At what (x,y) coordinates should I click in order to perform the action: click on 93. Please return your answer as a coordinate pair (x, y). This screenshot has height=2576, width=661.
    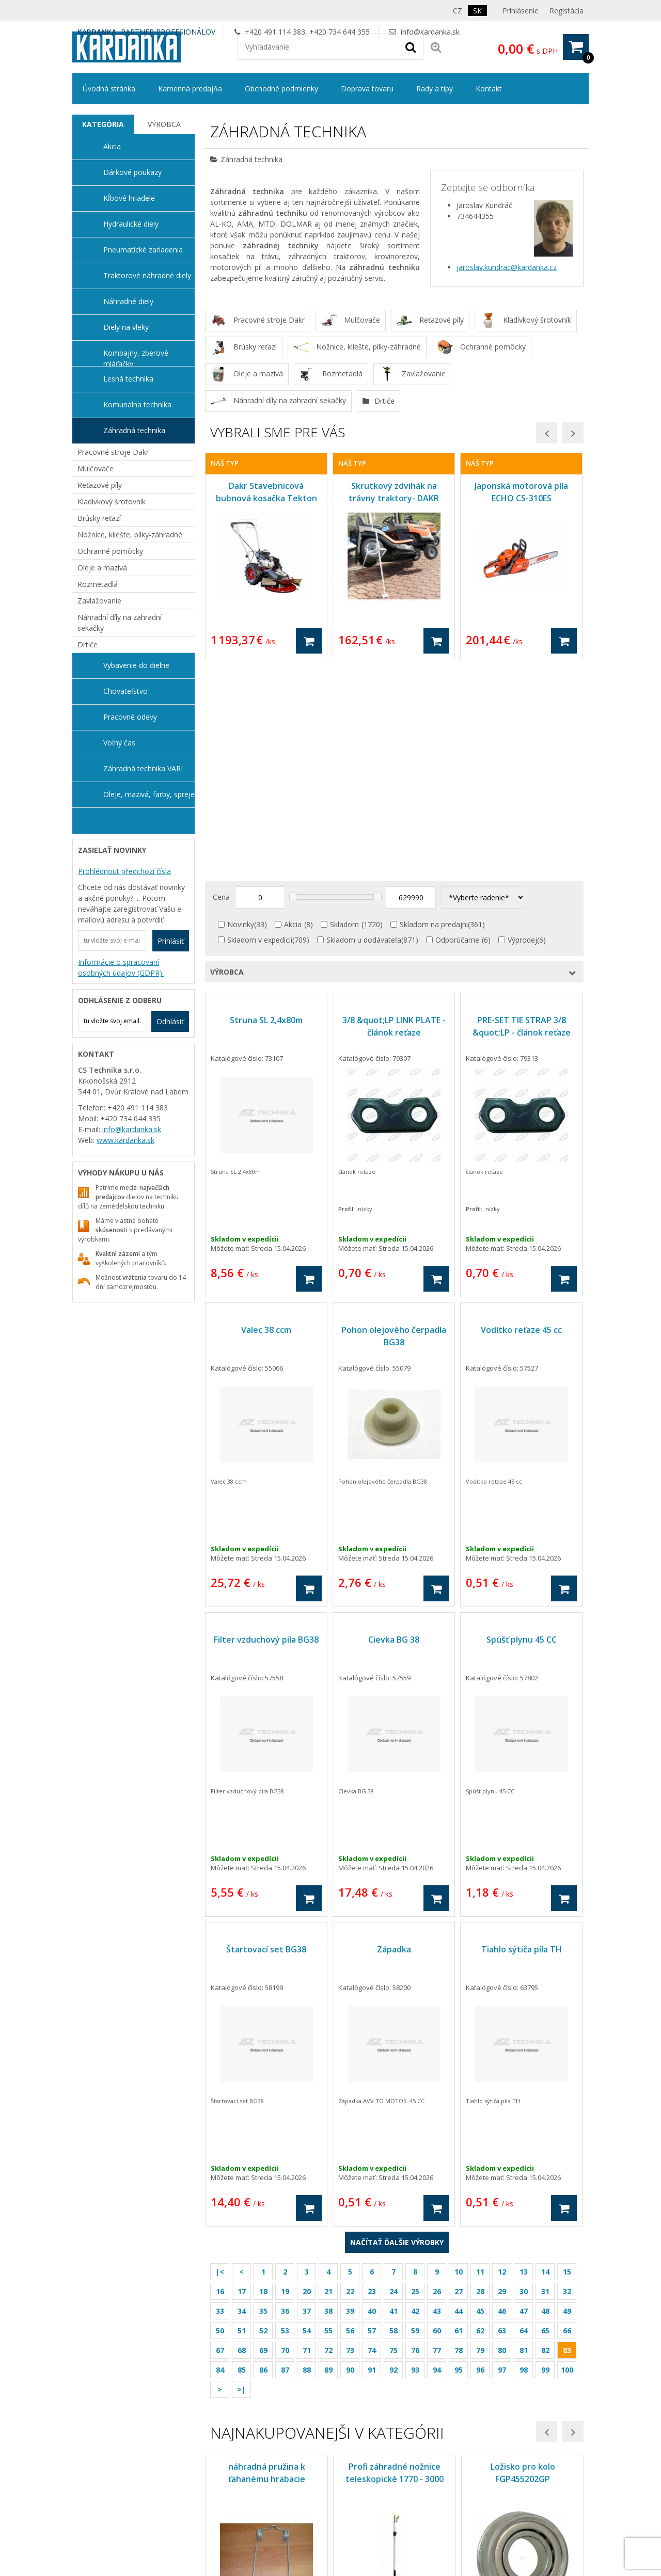
    Looking at the image, I should click on (415, 2158).